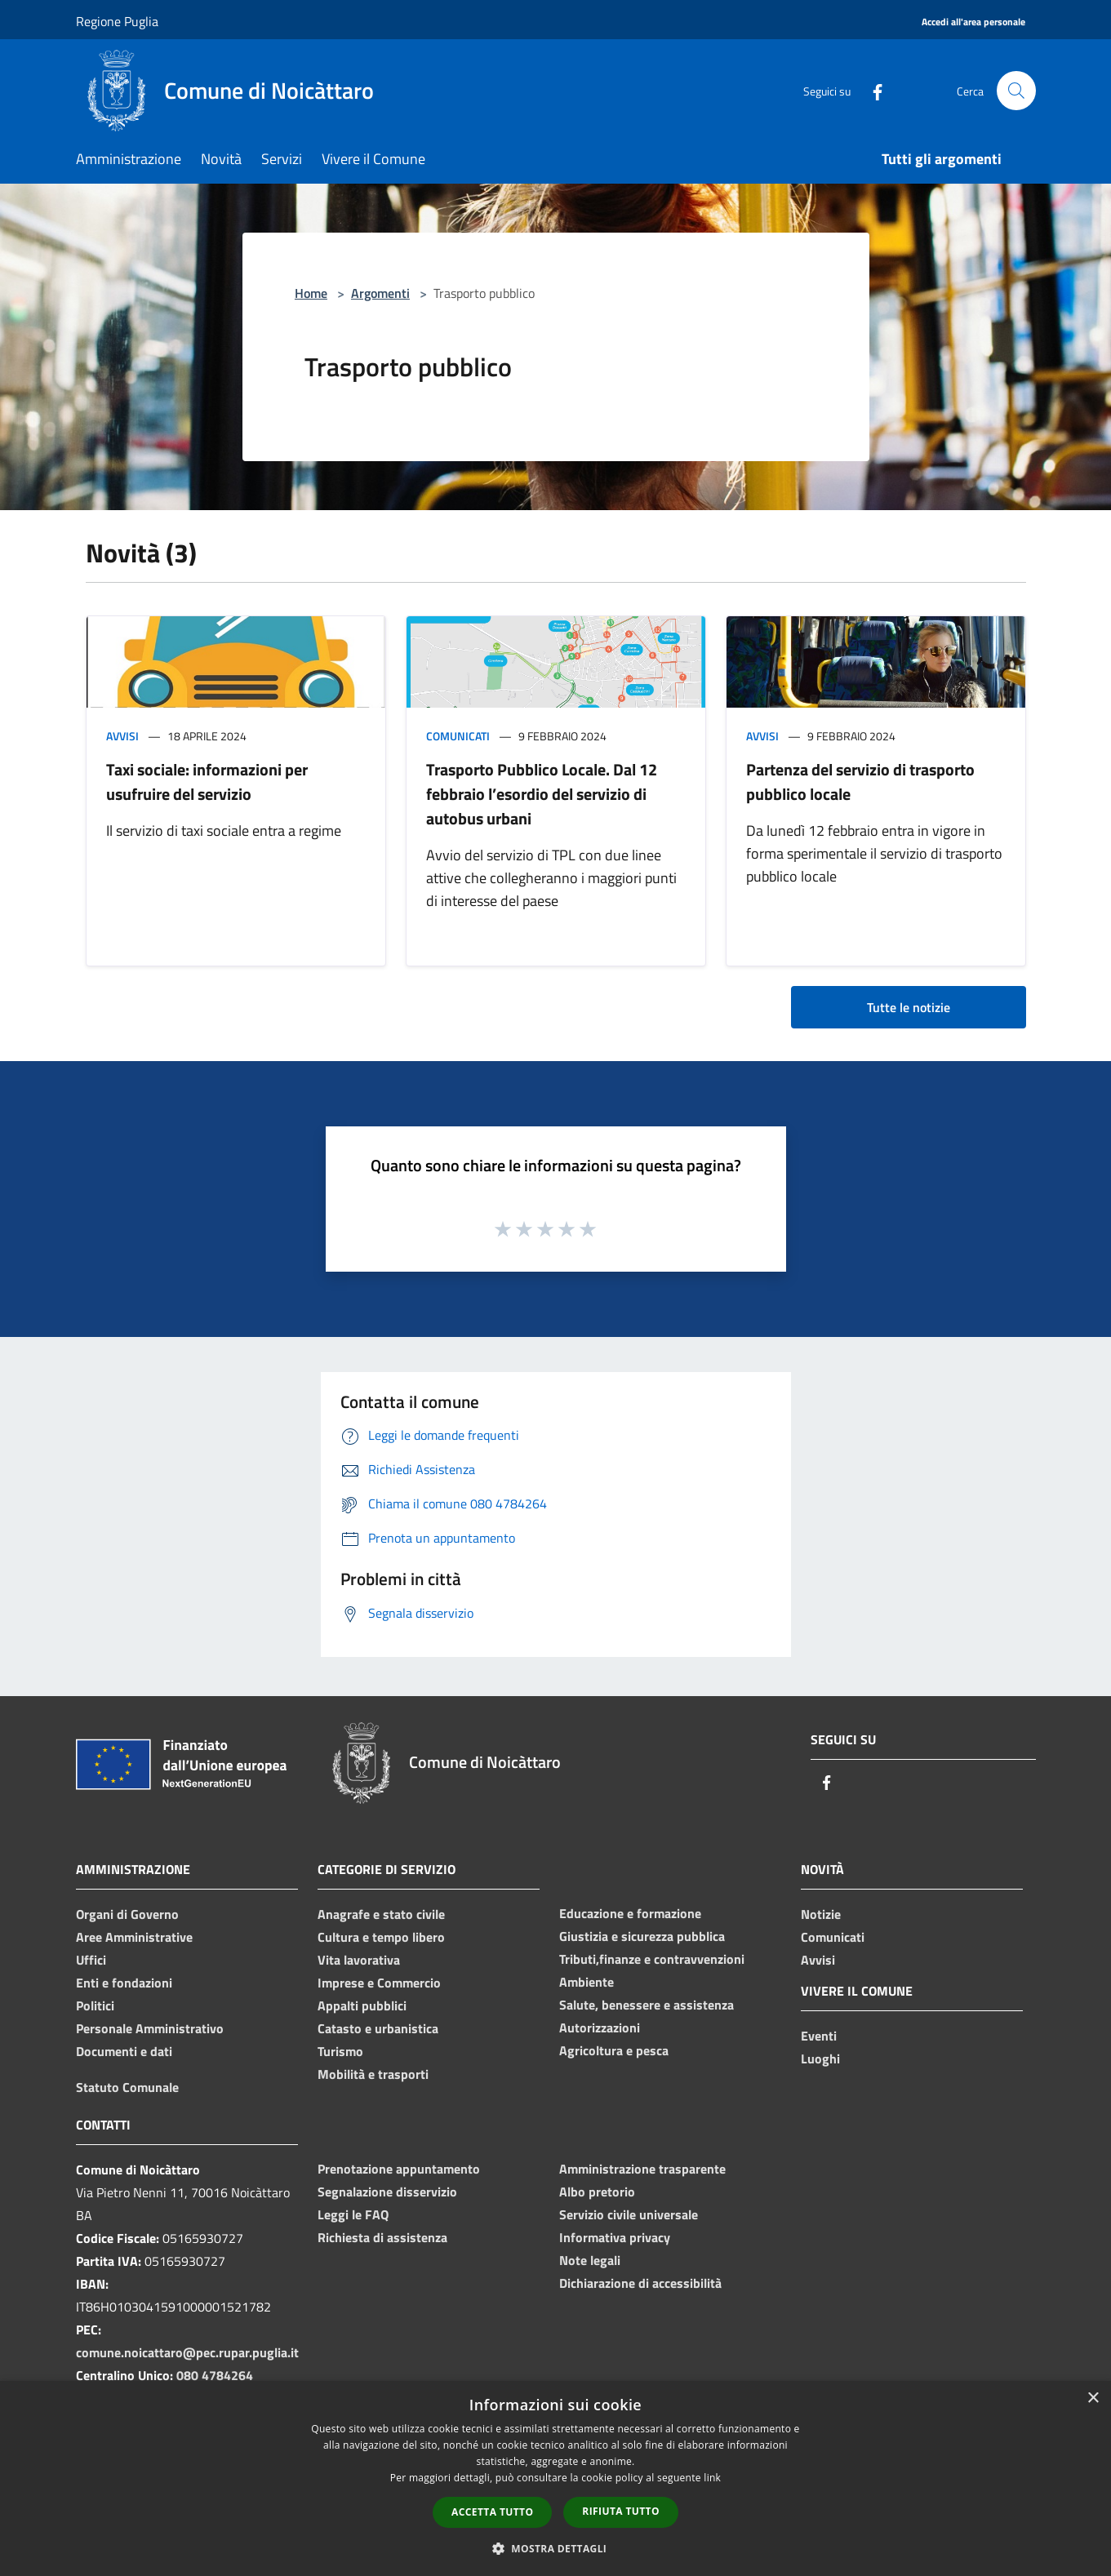  What do you see at coordinates (359, 1960) in the screenshot?
I see `Vita lavorativa` at bounding box center [359, 1960].